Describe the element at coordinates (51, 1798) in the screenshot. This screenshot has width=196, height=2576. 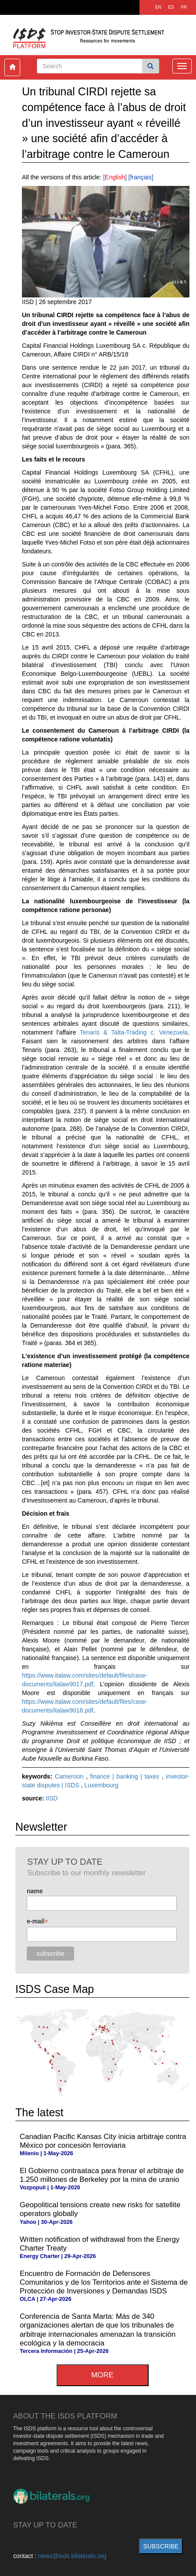
I see `IISD` at that location.